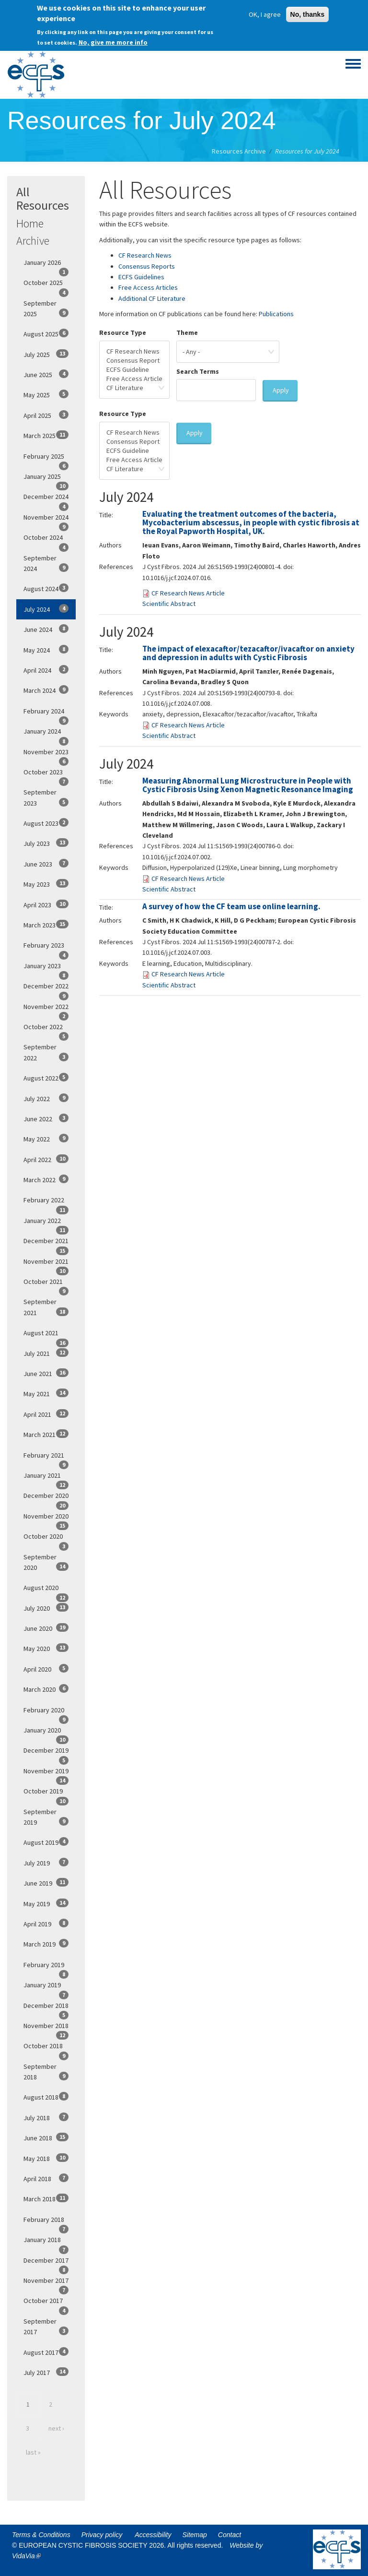  I want to click on October 2020, so click(46, 1539).